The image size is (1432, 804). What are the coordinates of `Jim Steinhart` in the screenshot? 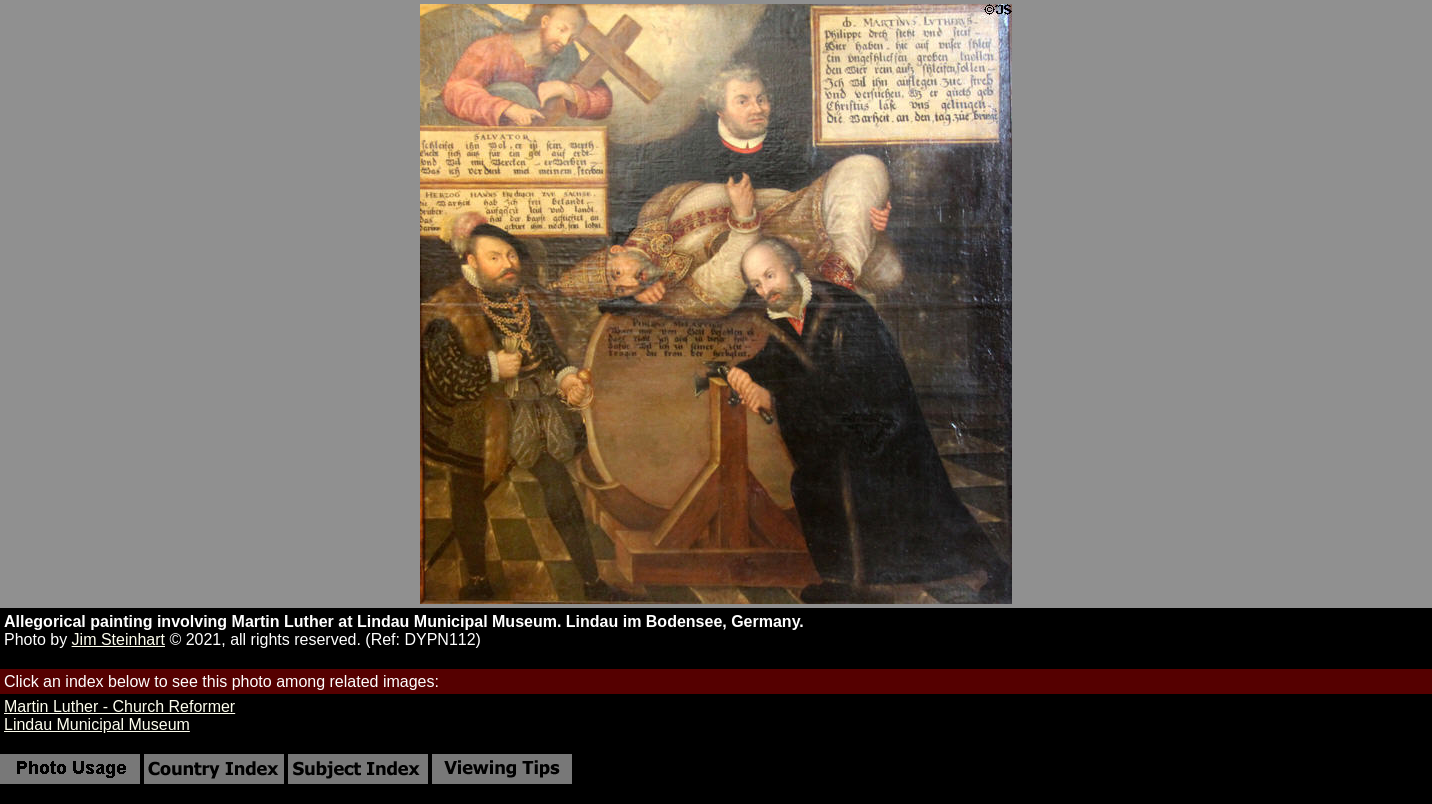 It's located at (118, 639).